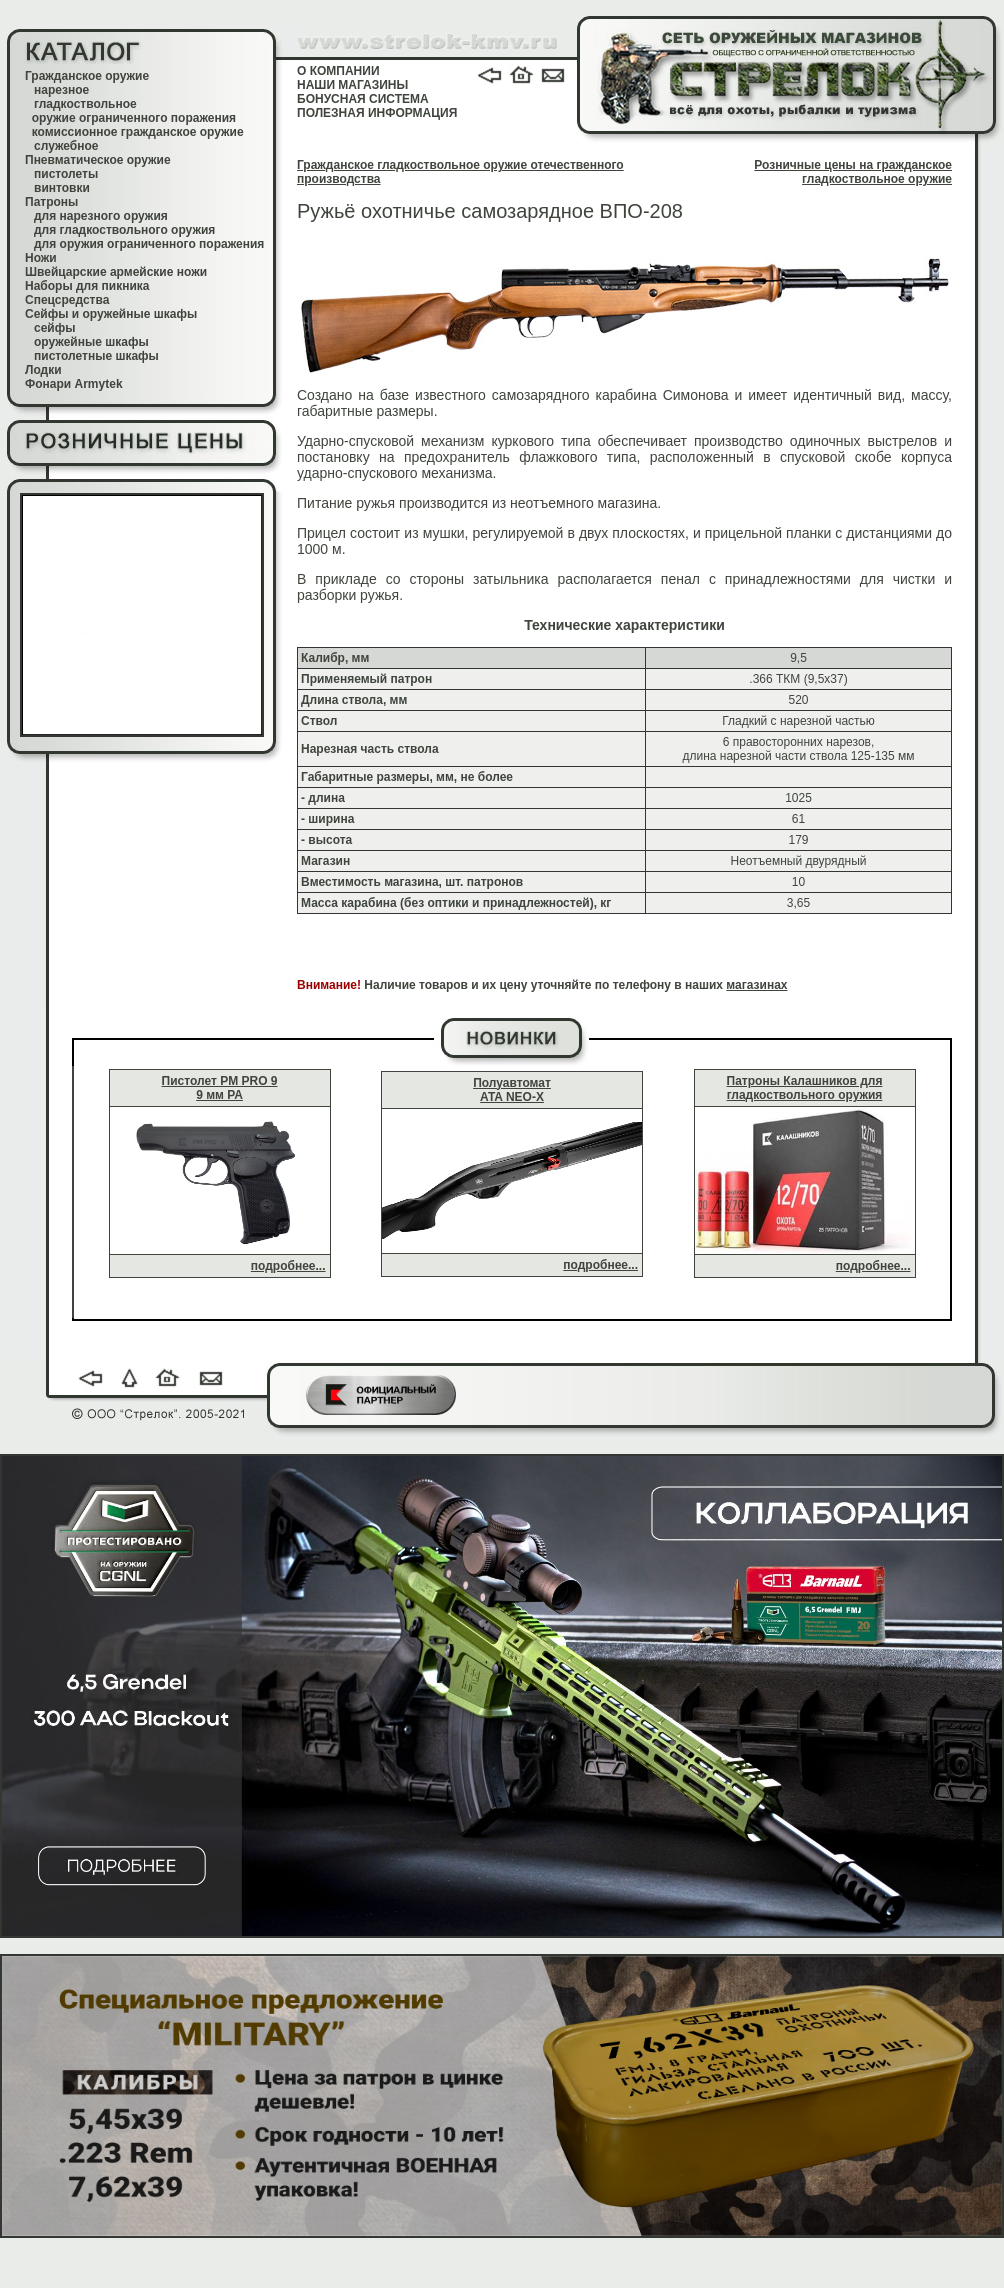 The image size is (1004, 2288). What do you see at coordinates (54, 328) in the screenshot?
I see `сейфы` at bounding box center [54, 328].